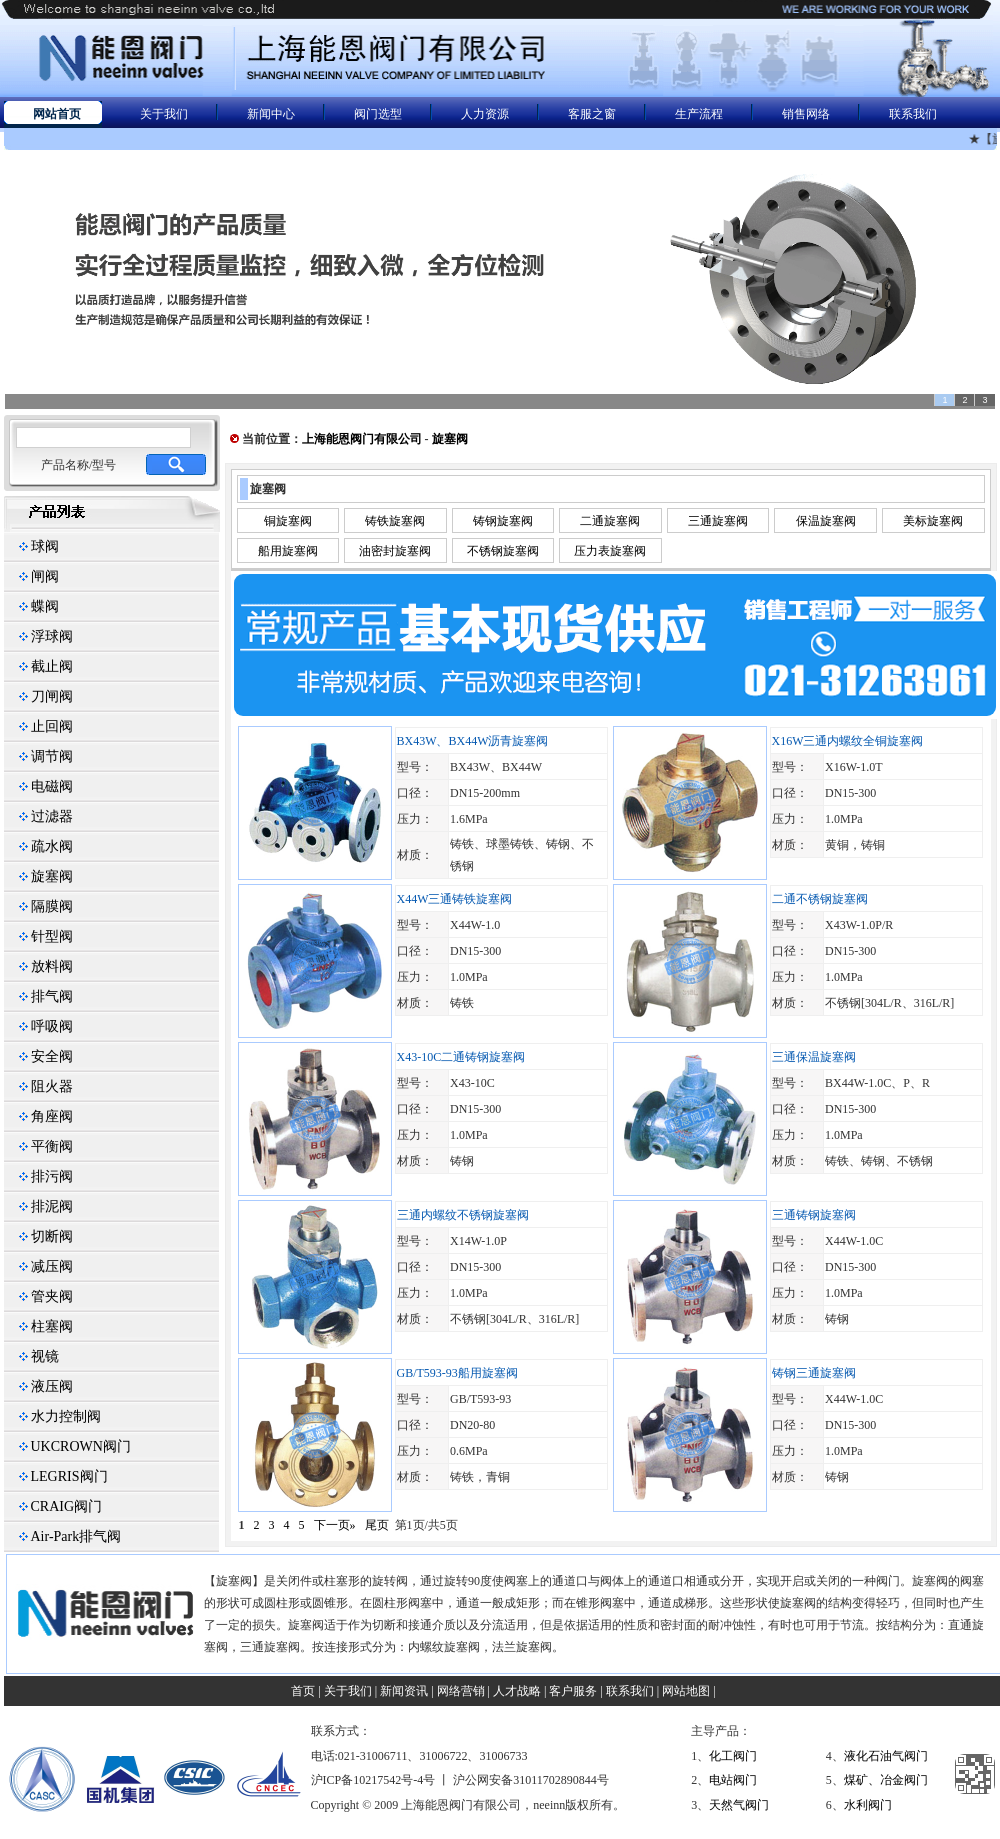 Image resolution: width=1000 pixels, height=1839 pixels. I want to click on 生产流程, so click(699, 114).